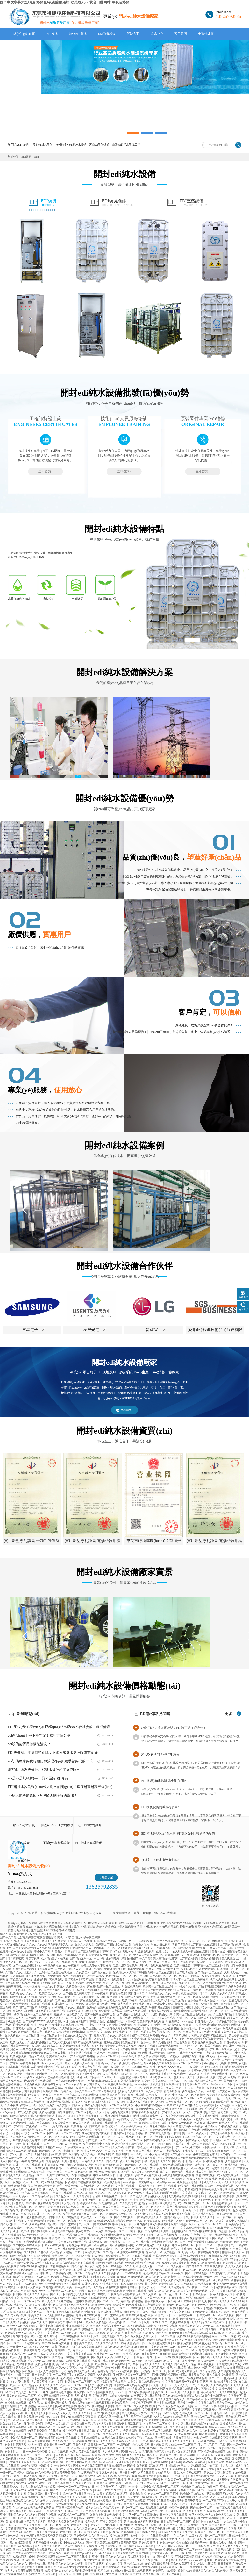 This screenshot has height=2576, width=249. I want to click on 亚洲成肉网, so click(185, 2301).